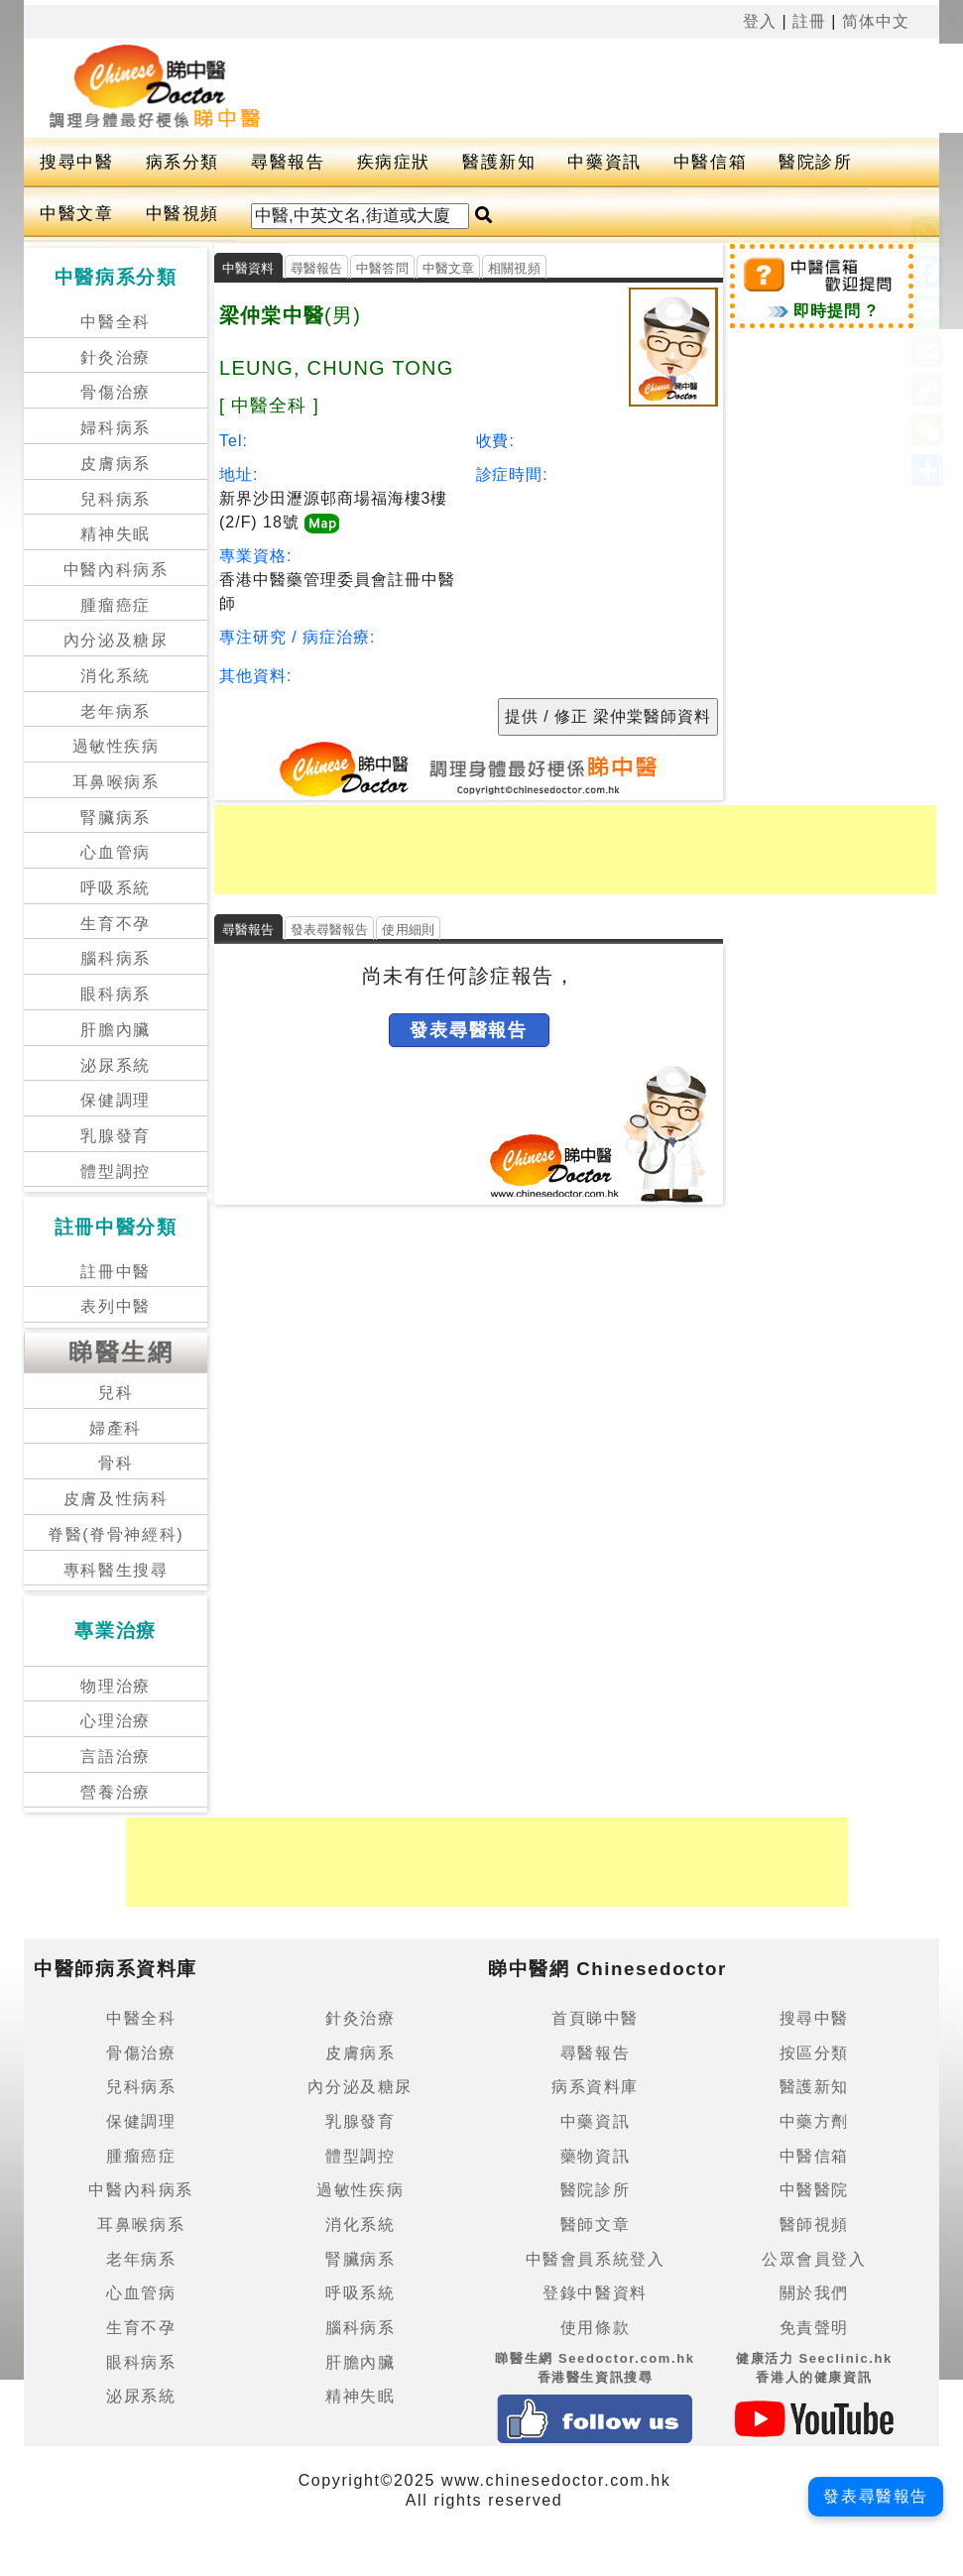  What do you see at coordinates (76, 213) in the screenshot?
I see `中醫文章` at bounding box center [76, 213].